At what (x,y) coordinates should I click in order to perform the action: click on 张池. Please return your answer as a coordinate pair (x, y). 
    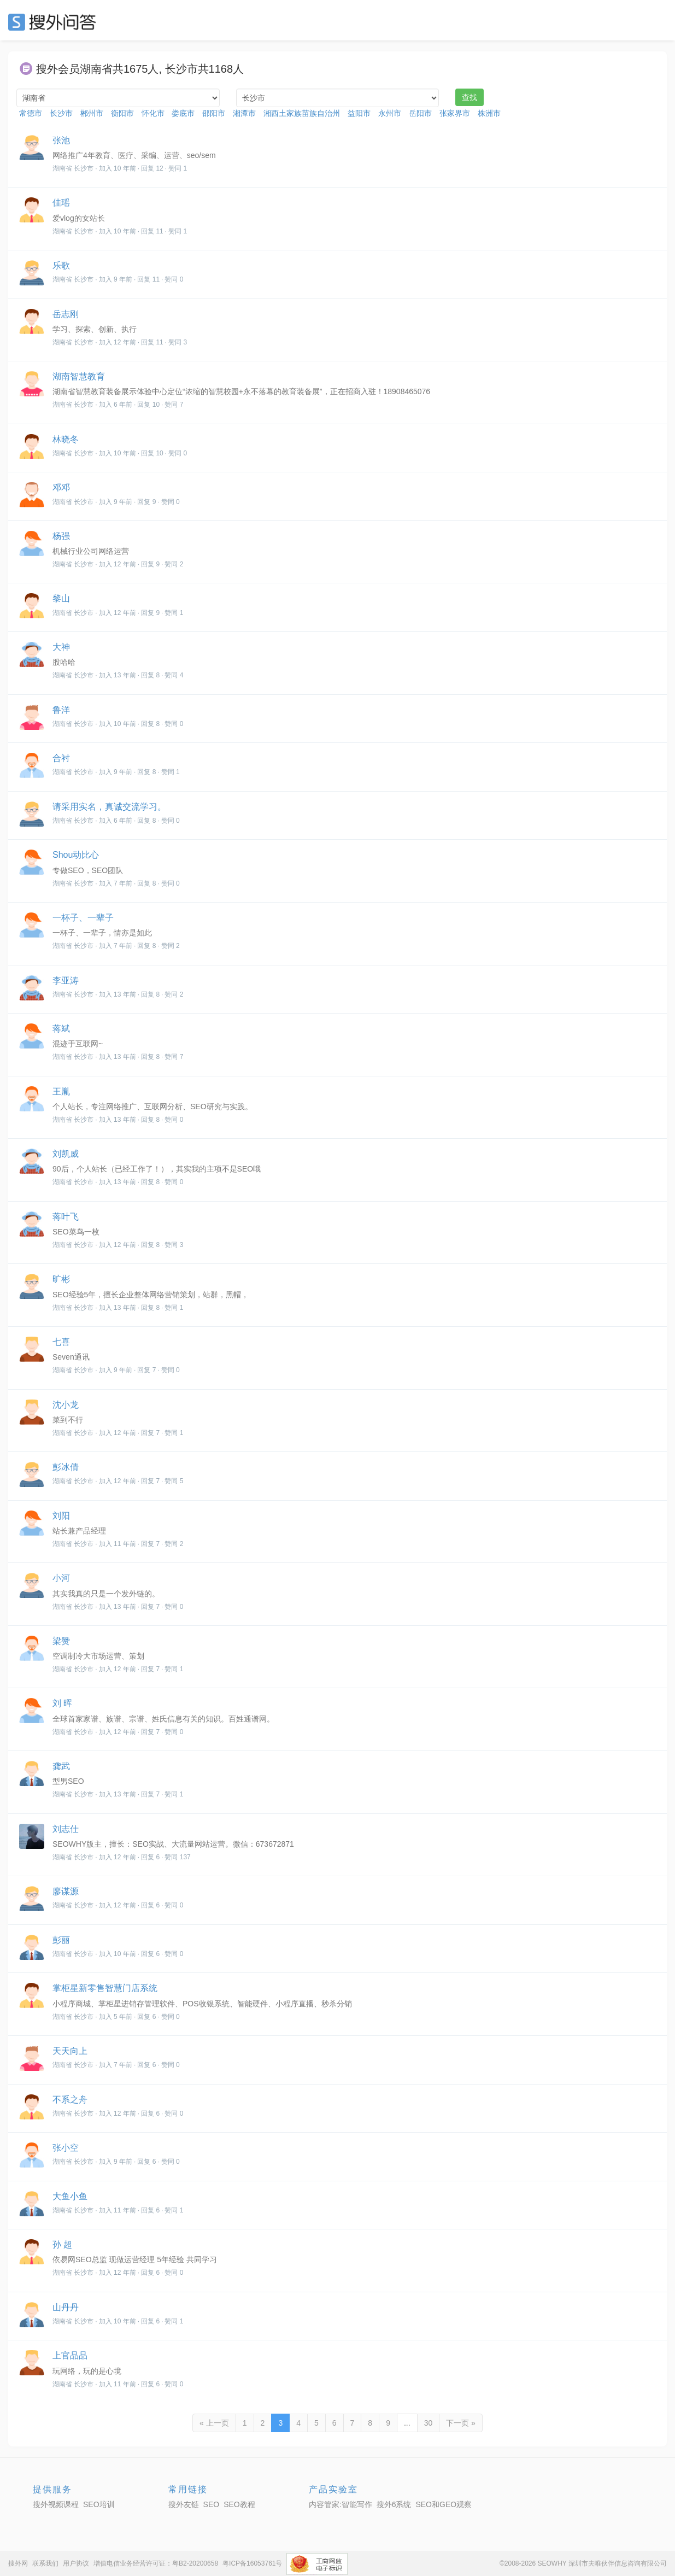
    Looking at the image, I should click on (61, 140).